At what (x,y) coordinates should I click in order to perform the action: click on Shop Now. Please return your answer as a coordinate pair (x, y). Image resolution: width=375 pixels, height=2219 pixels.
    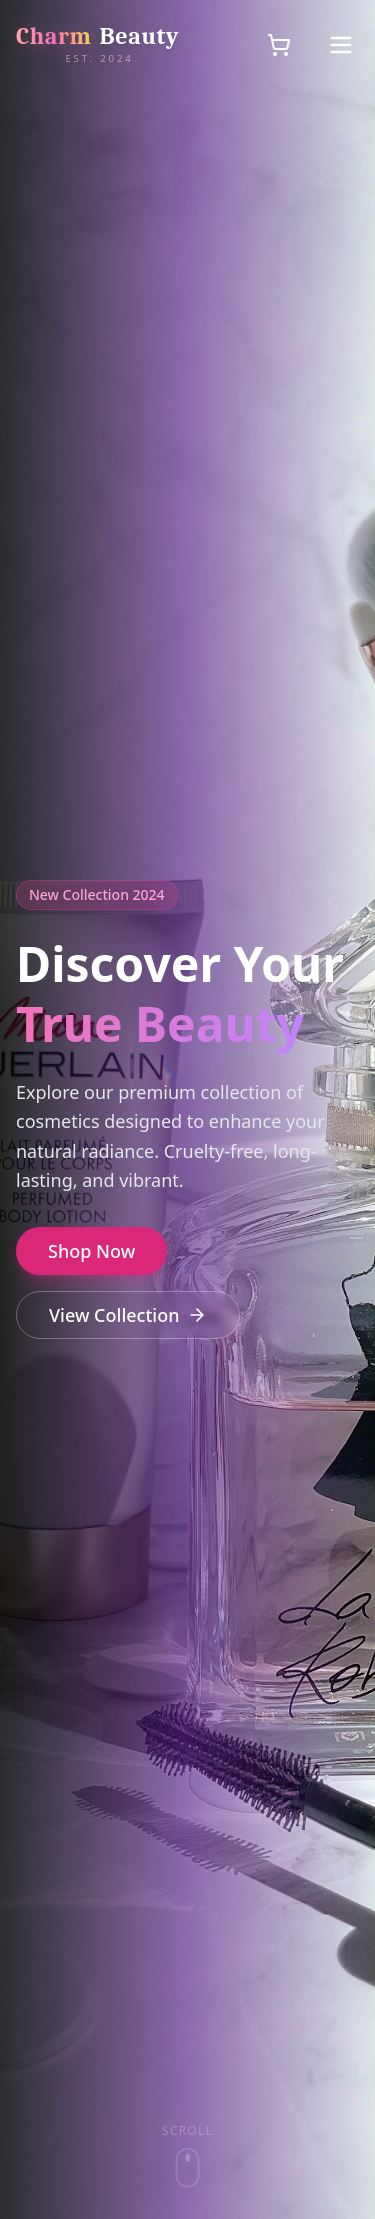
    Looking at the image, I should click on (91, 1251).